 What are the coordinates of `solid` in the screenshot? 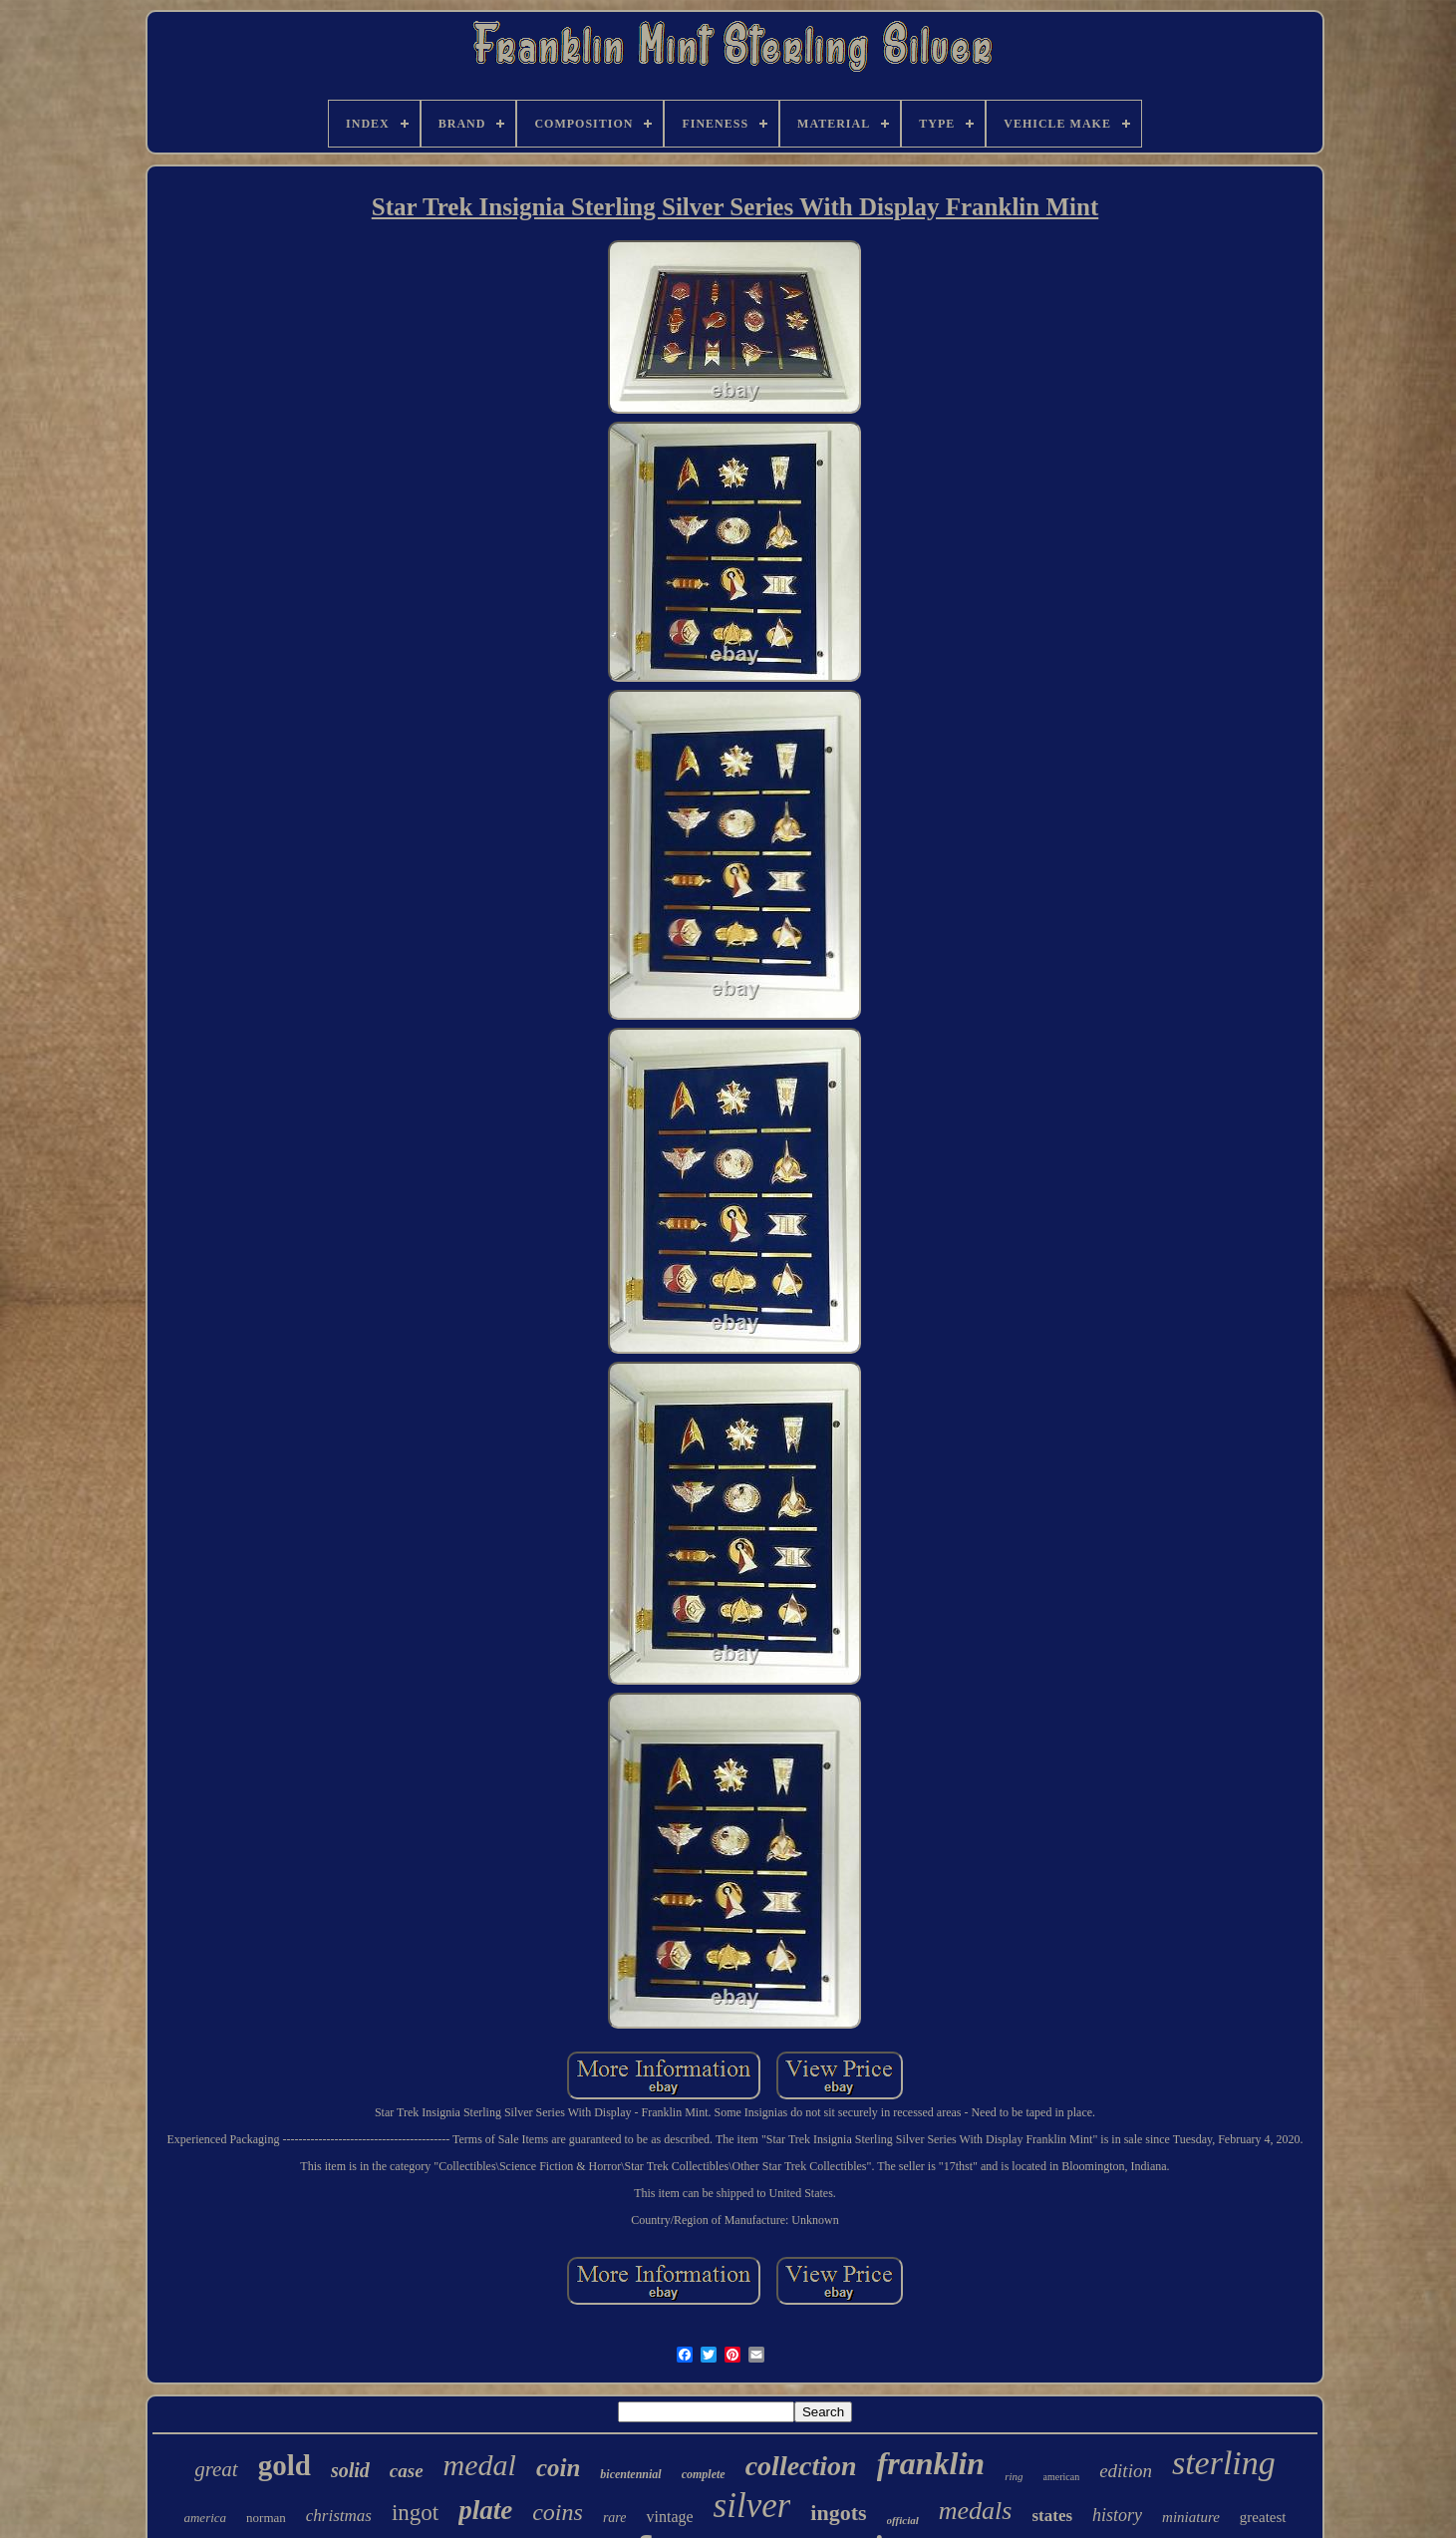 It's located at (350, 2470).